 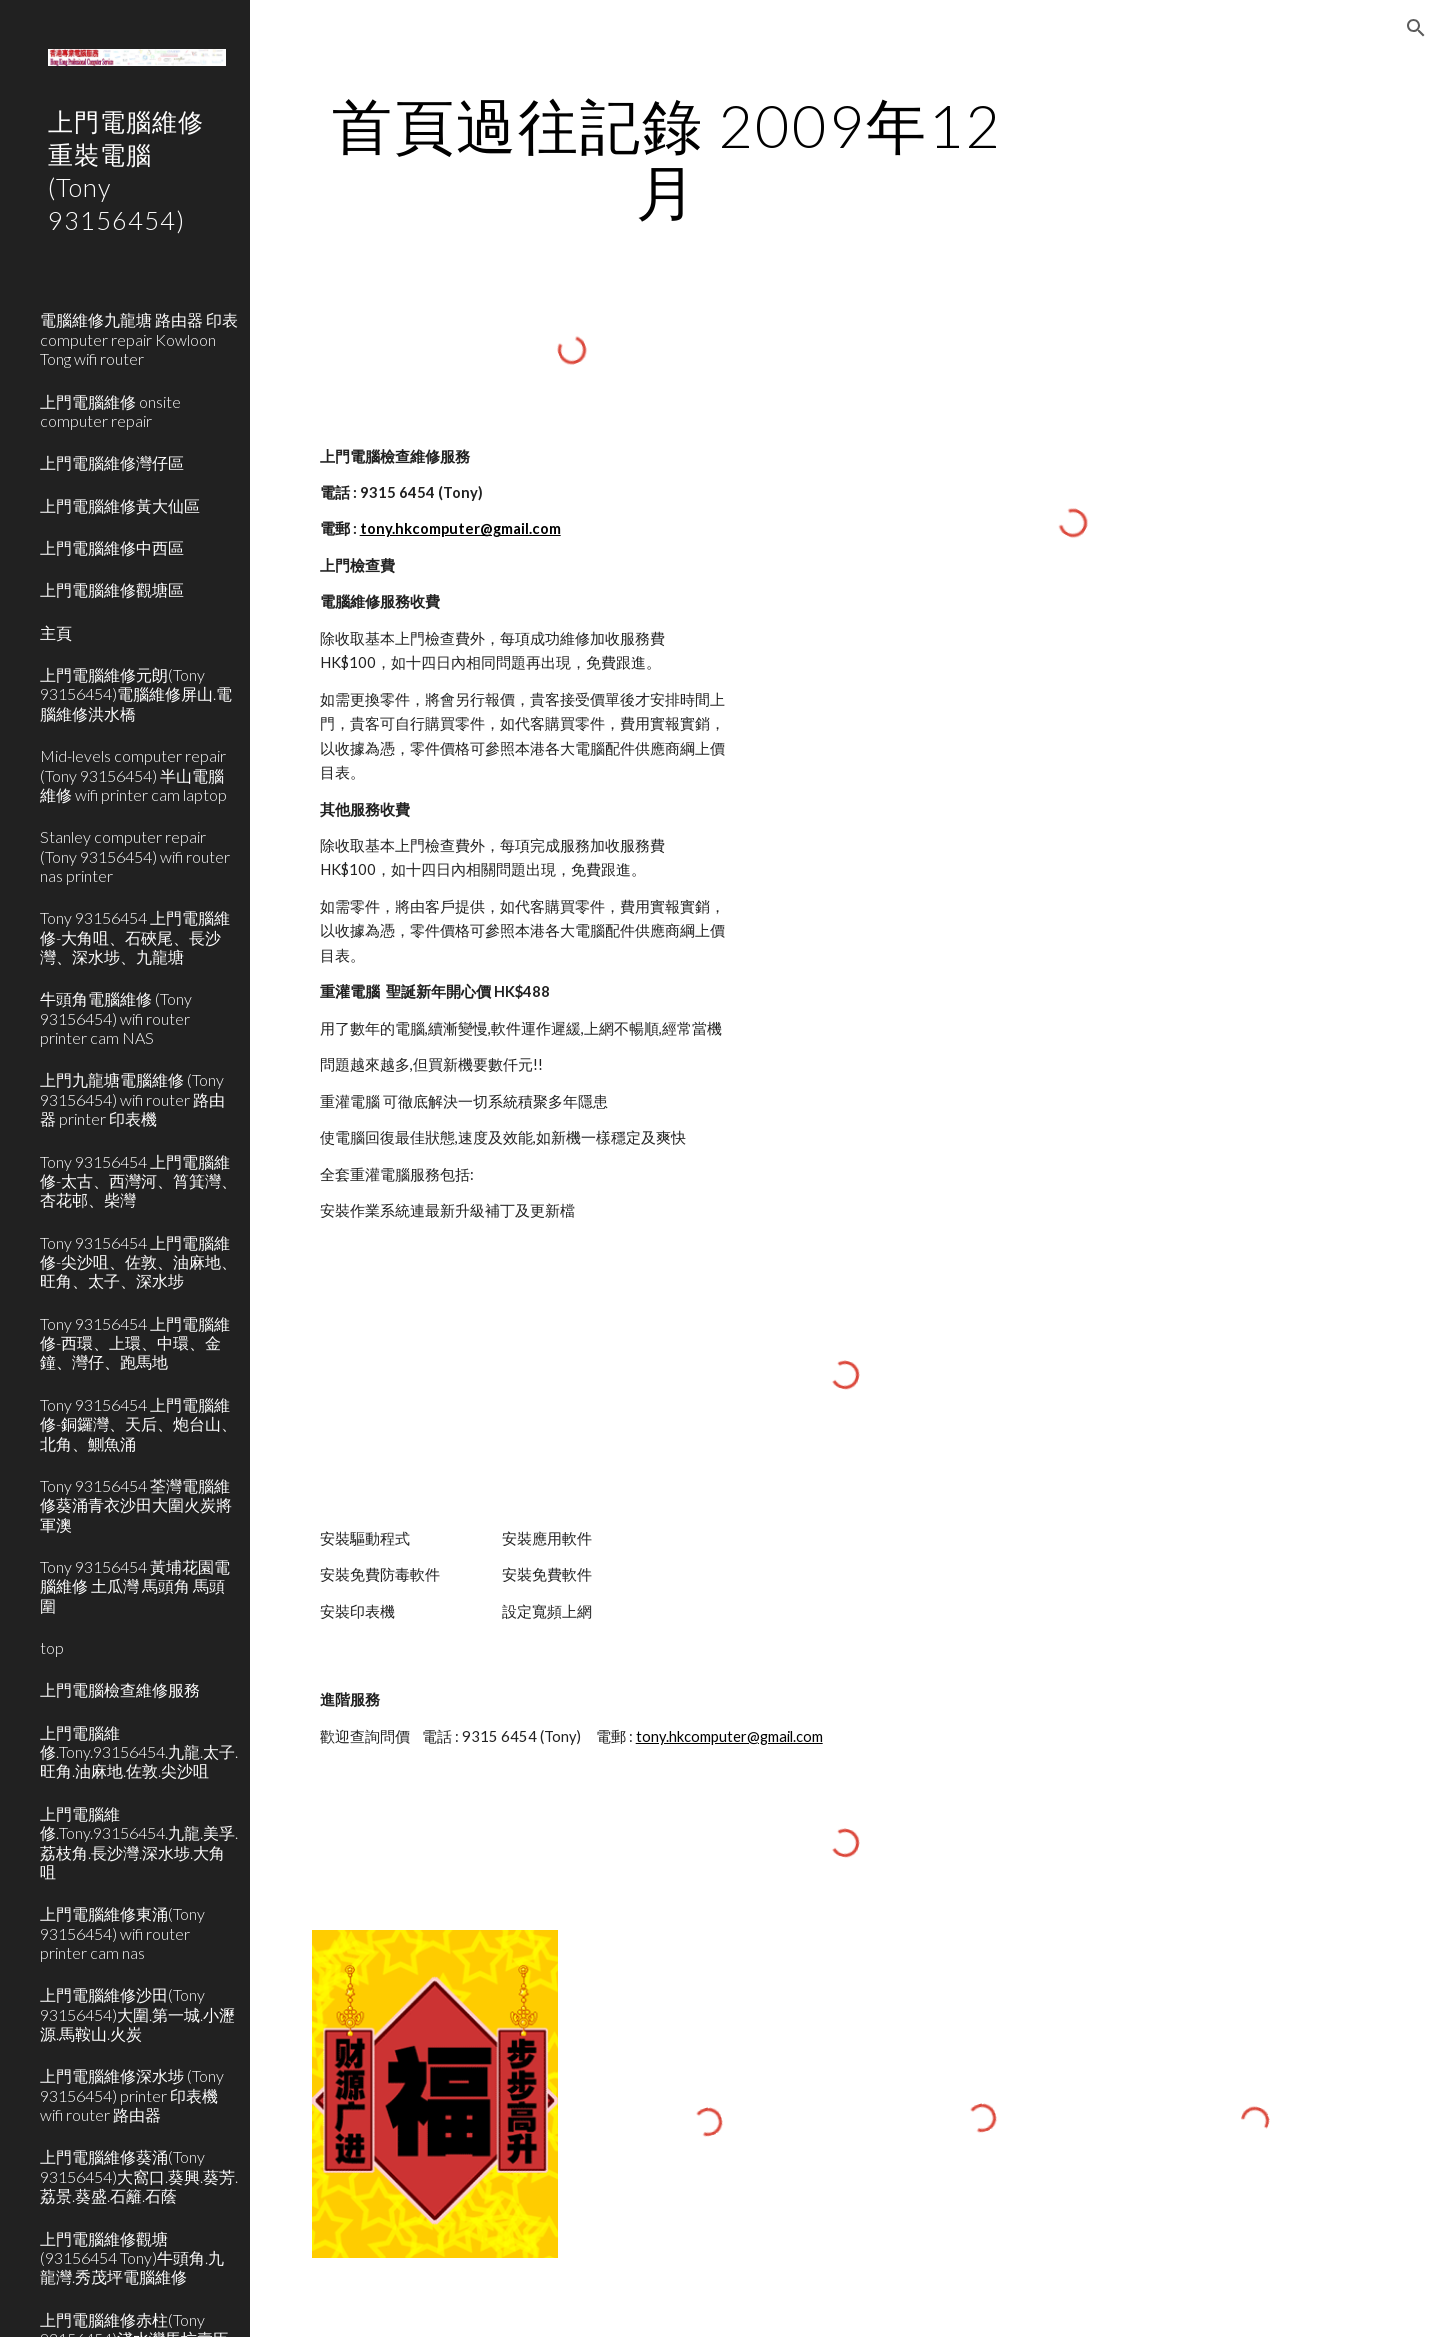 What do you see at coordinates (460, 528) in the screenshot?
I see `tony.hkcomputer@gmail.com` at bounding box center [460, 528].